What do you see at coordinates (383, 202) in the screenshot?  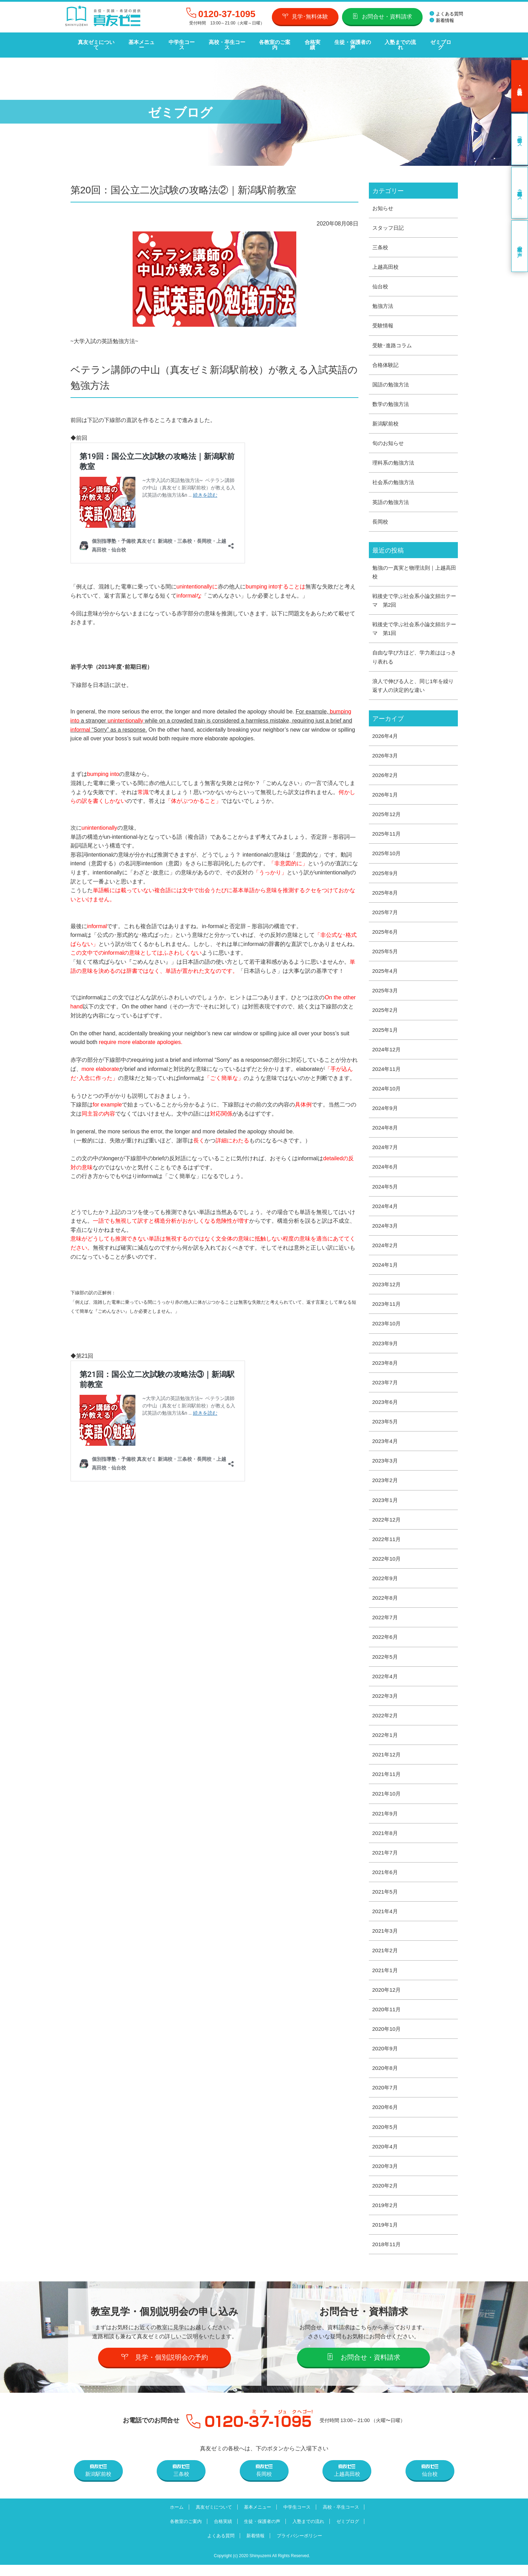 I see `お知らせ` at bounding box center [383, 202].